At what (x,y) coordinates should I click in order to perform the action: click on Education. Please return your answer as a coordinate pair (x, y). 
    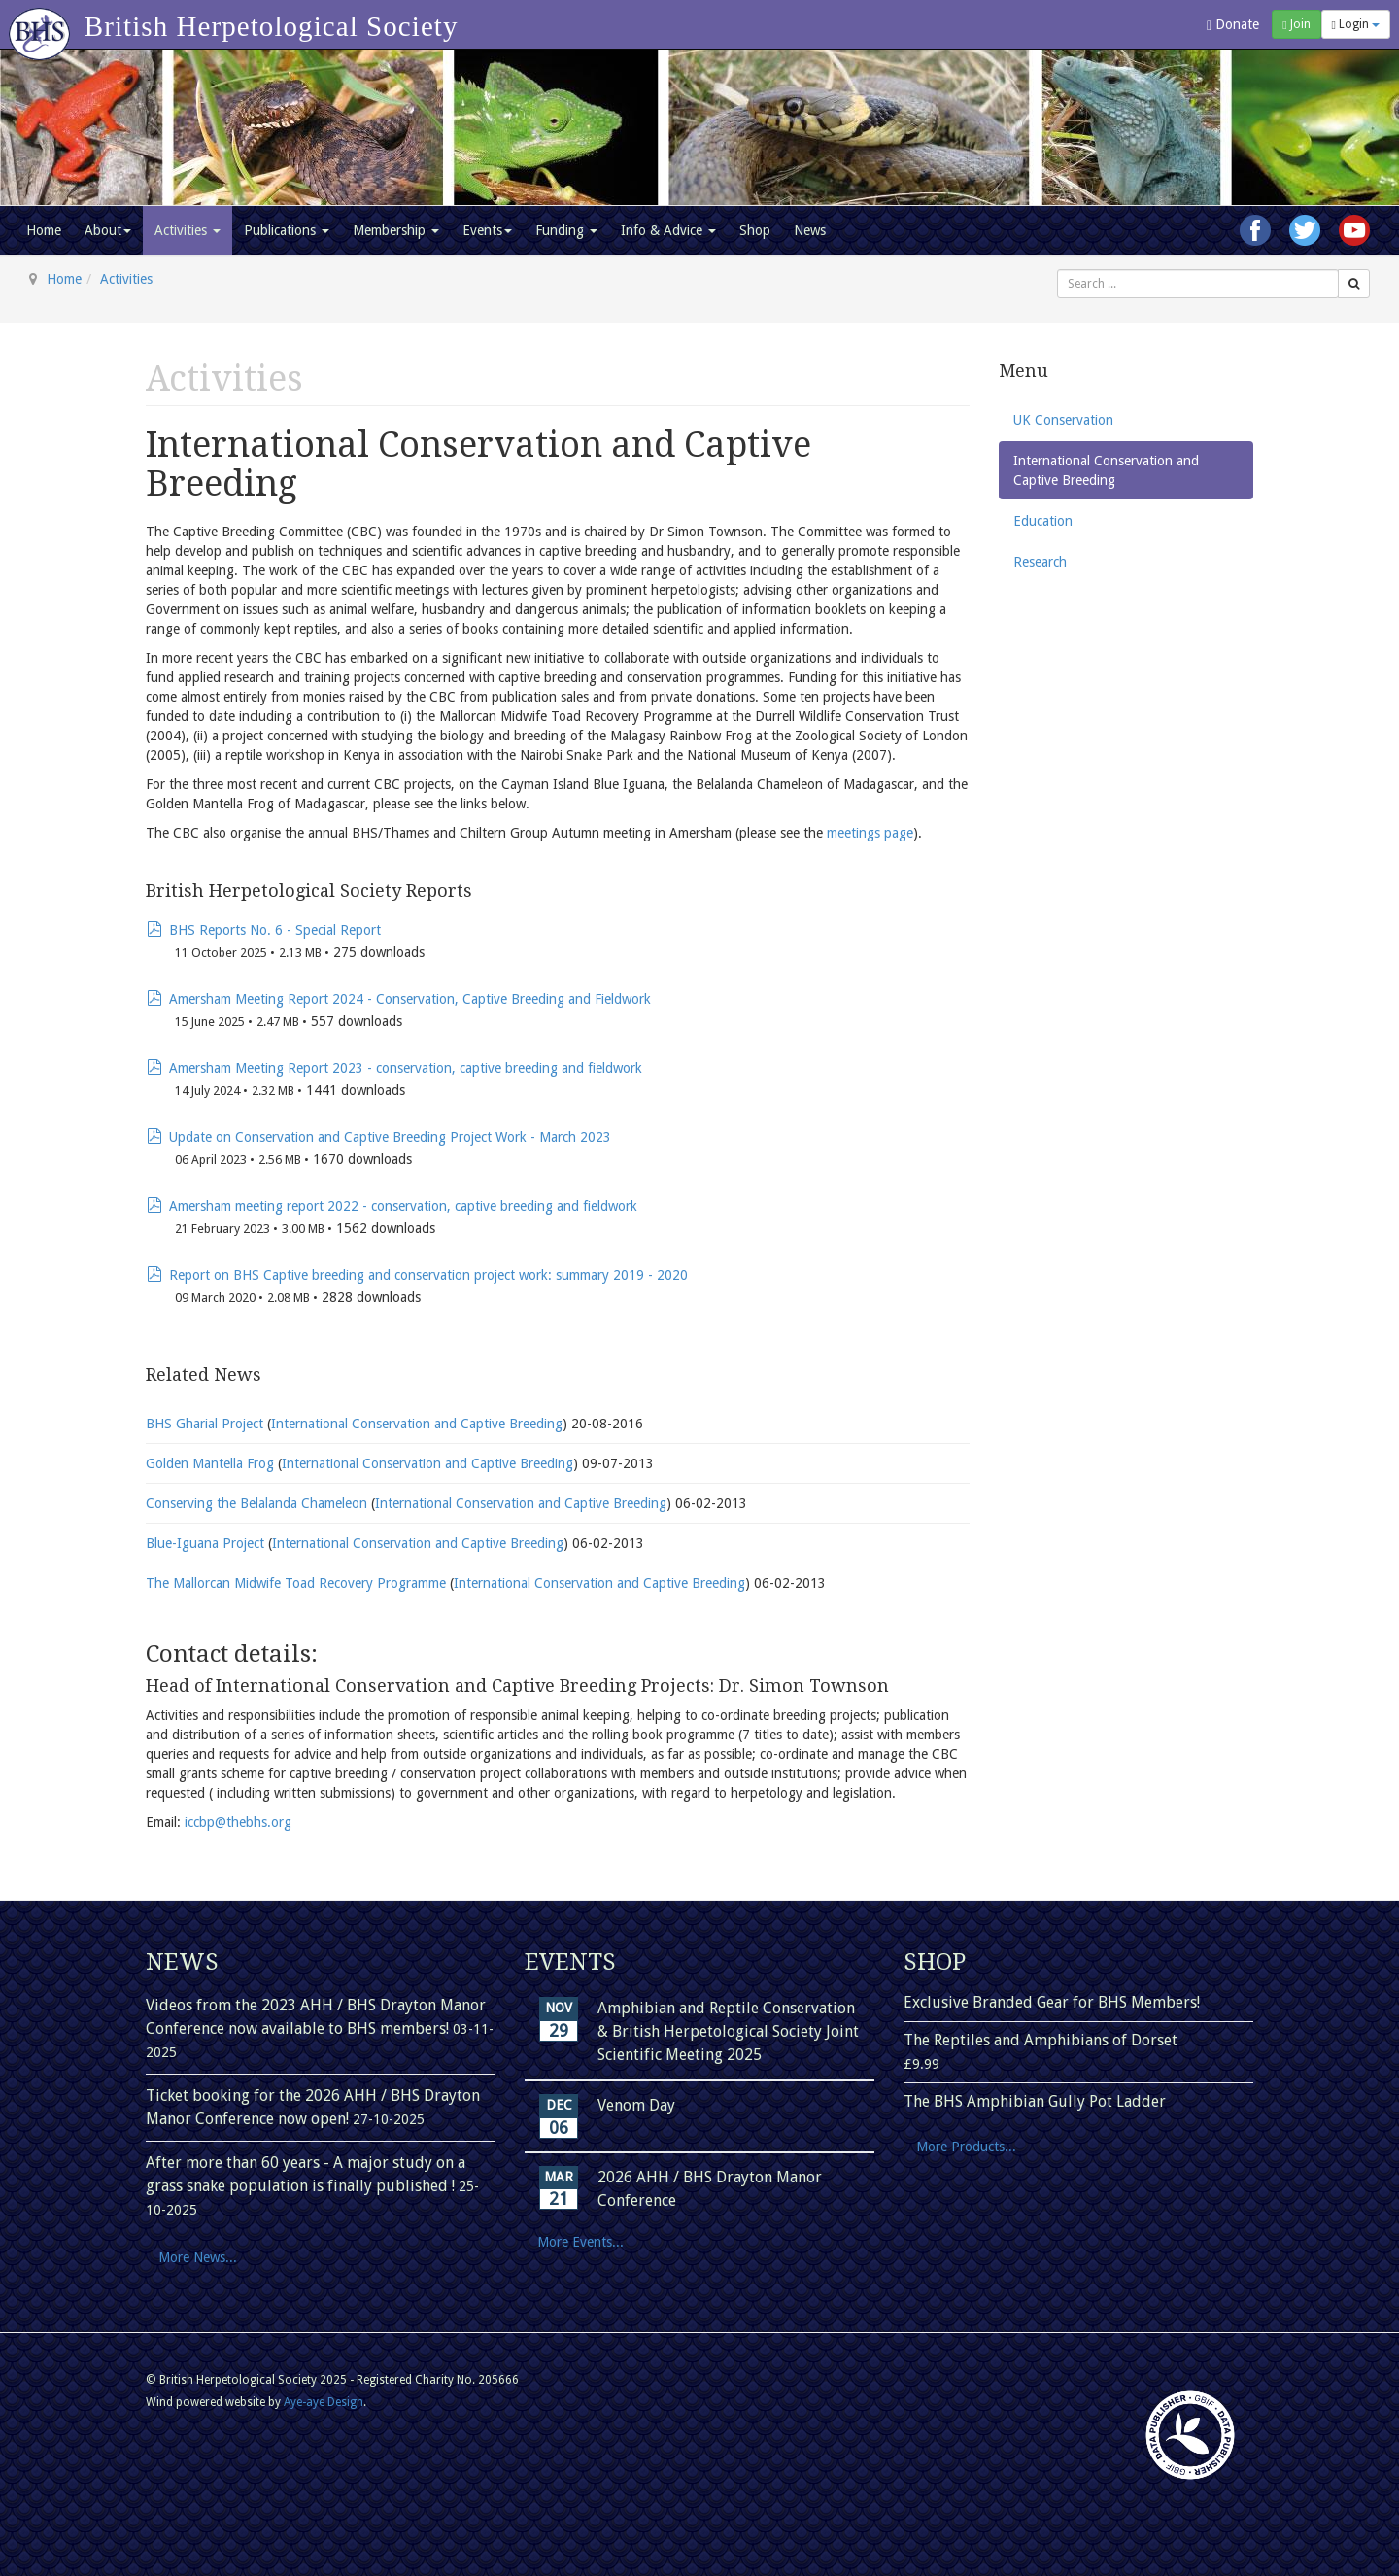
    Looking at the image, I should click on (1043, 521).